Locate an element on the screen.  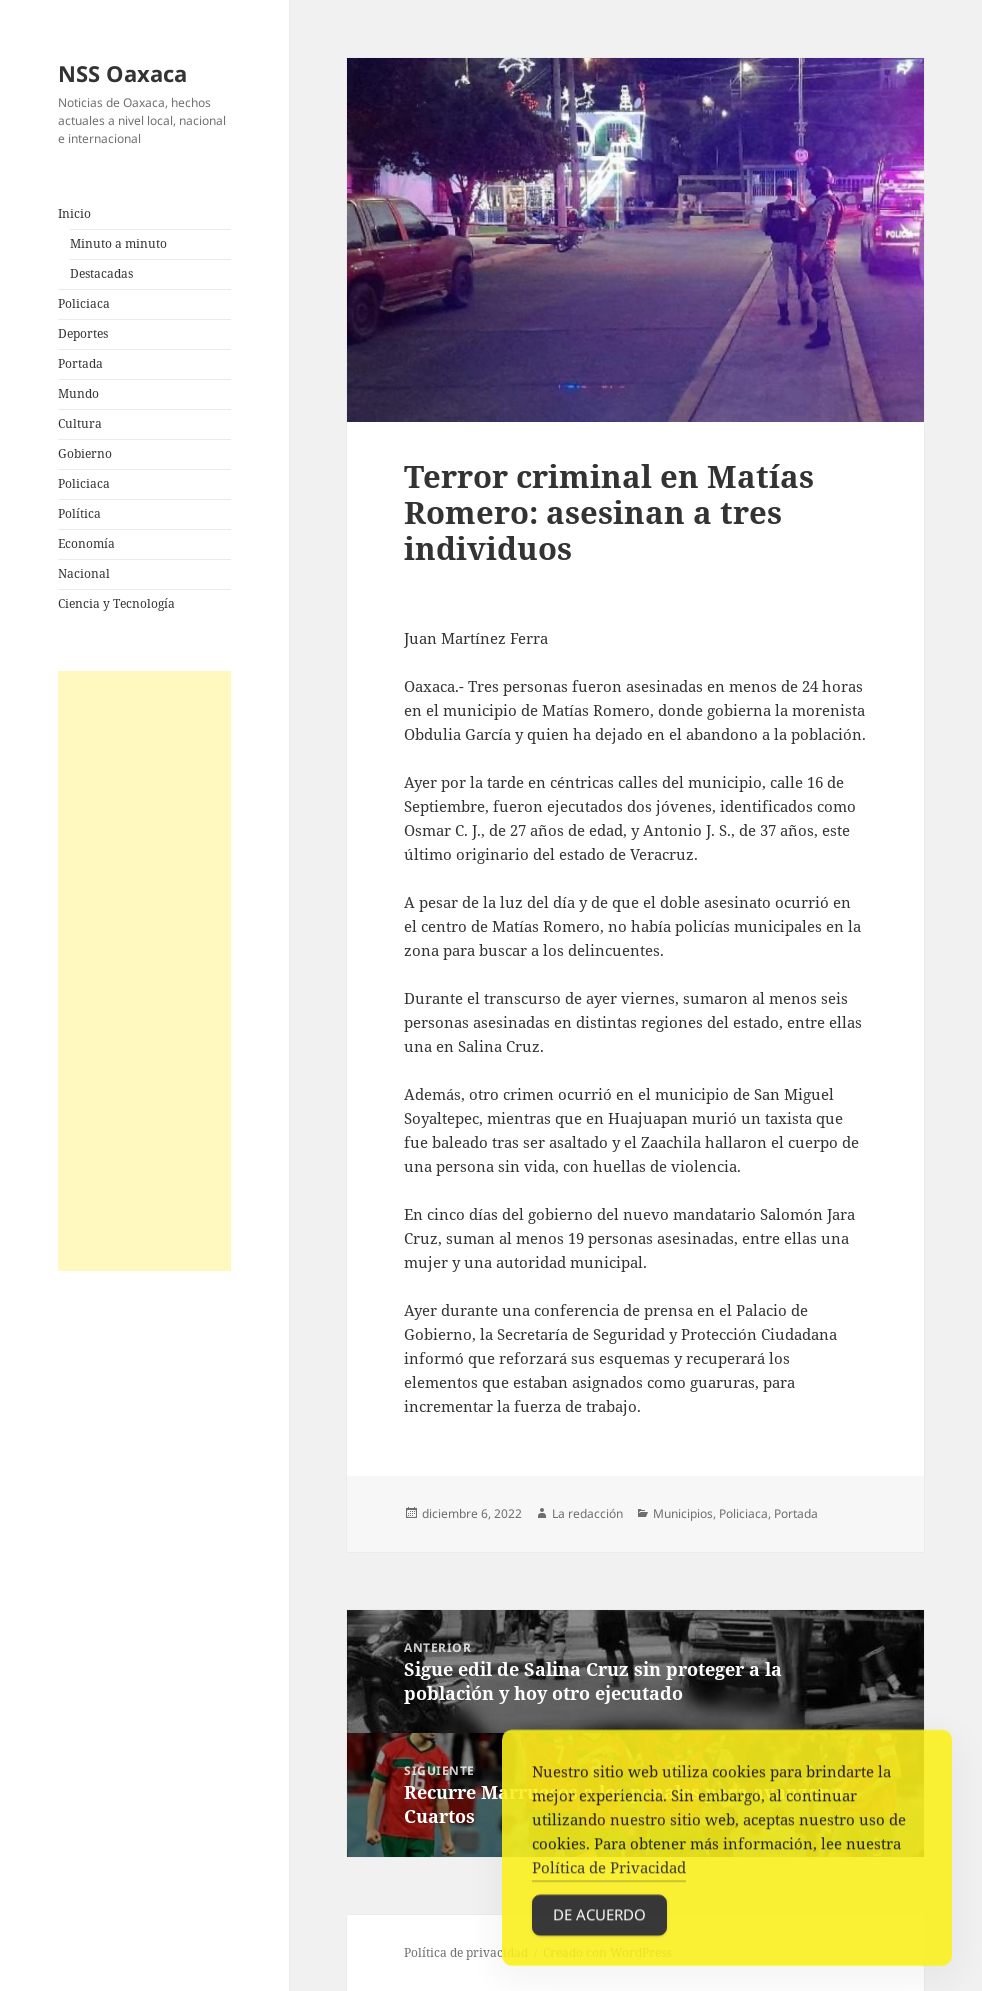
Policiaca is located at coordinates (84, 303).